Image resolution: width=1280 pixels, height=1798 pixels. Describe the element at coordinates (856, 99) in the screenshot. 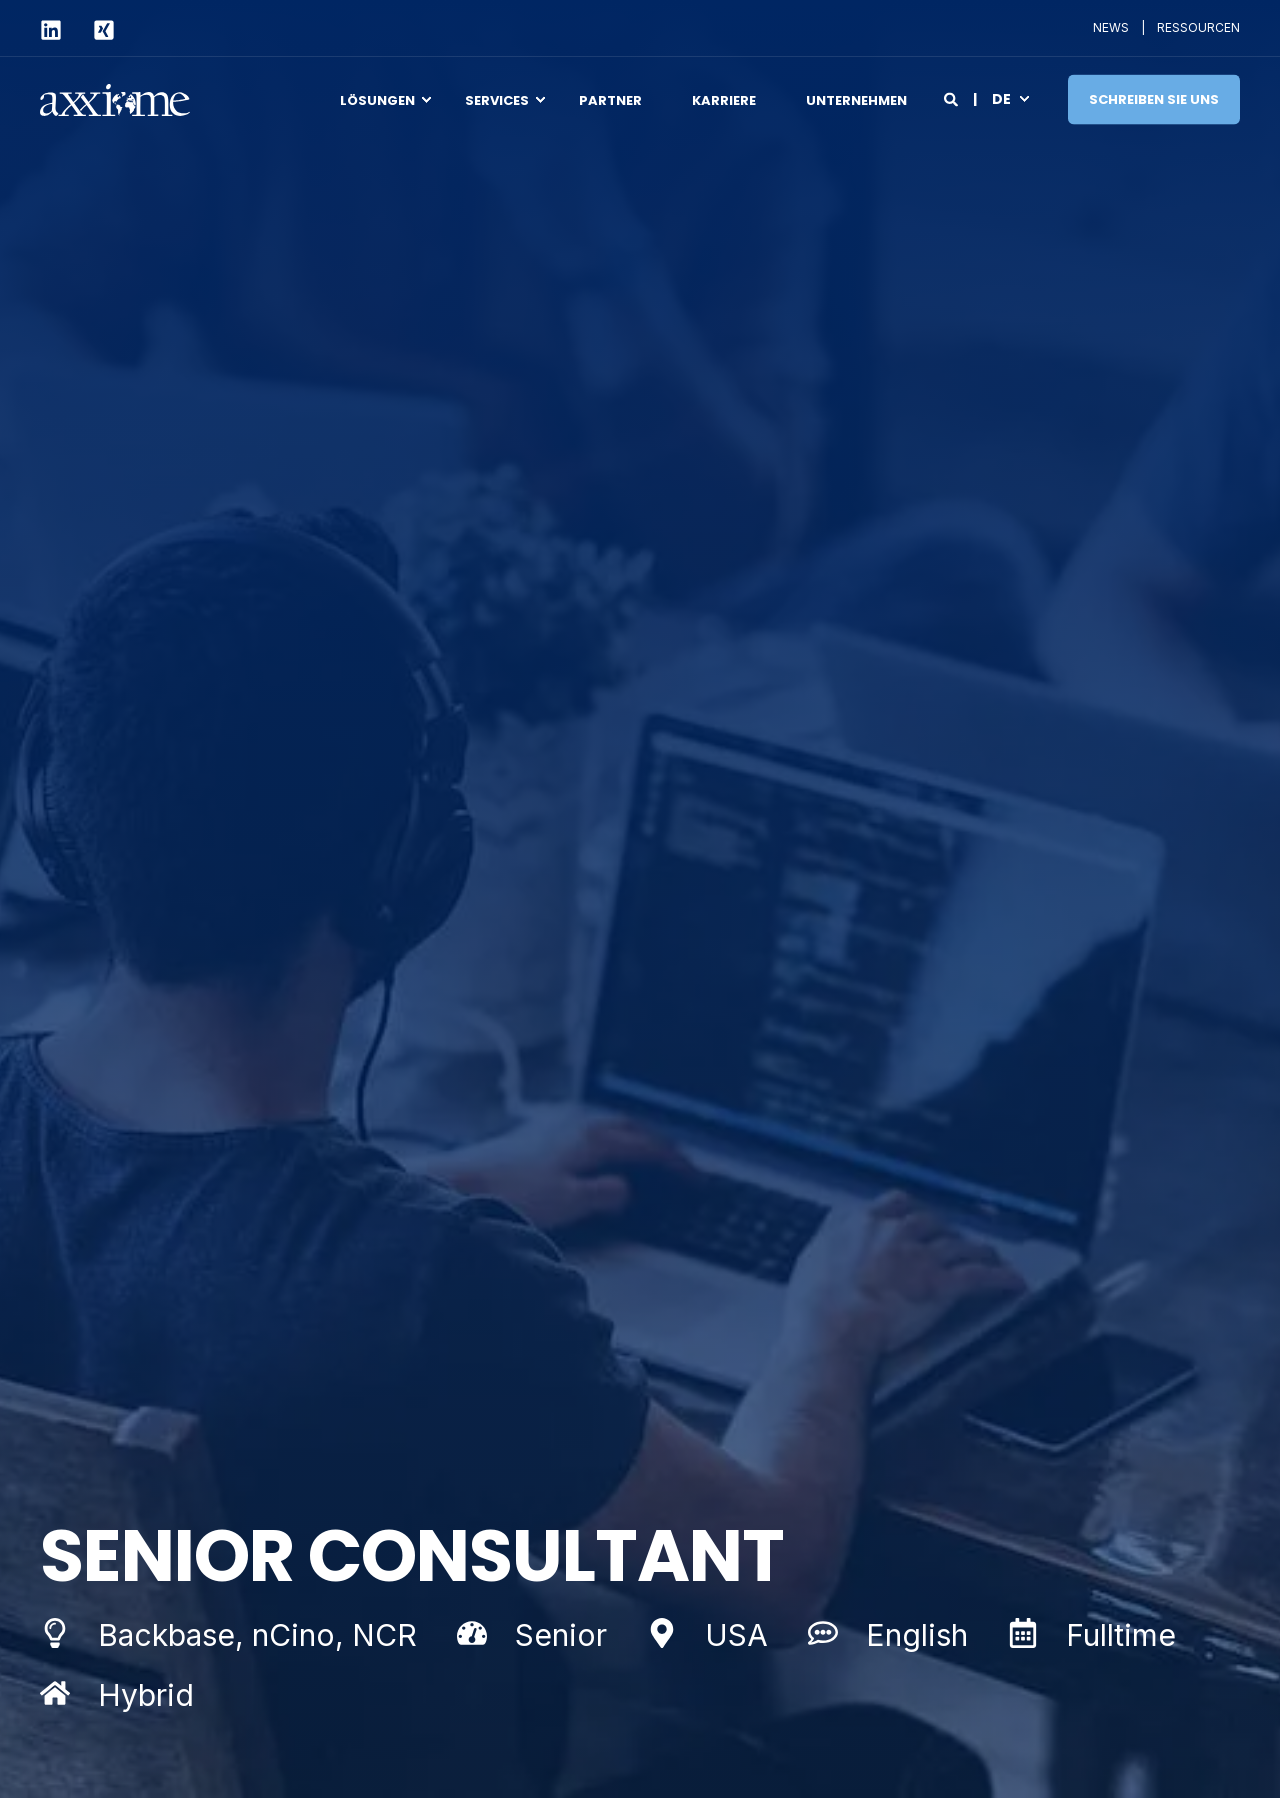

I see `Unternehmen [menuitem]` at that location.